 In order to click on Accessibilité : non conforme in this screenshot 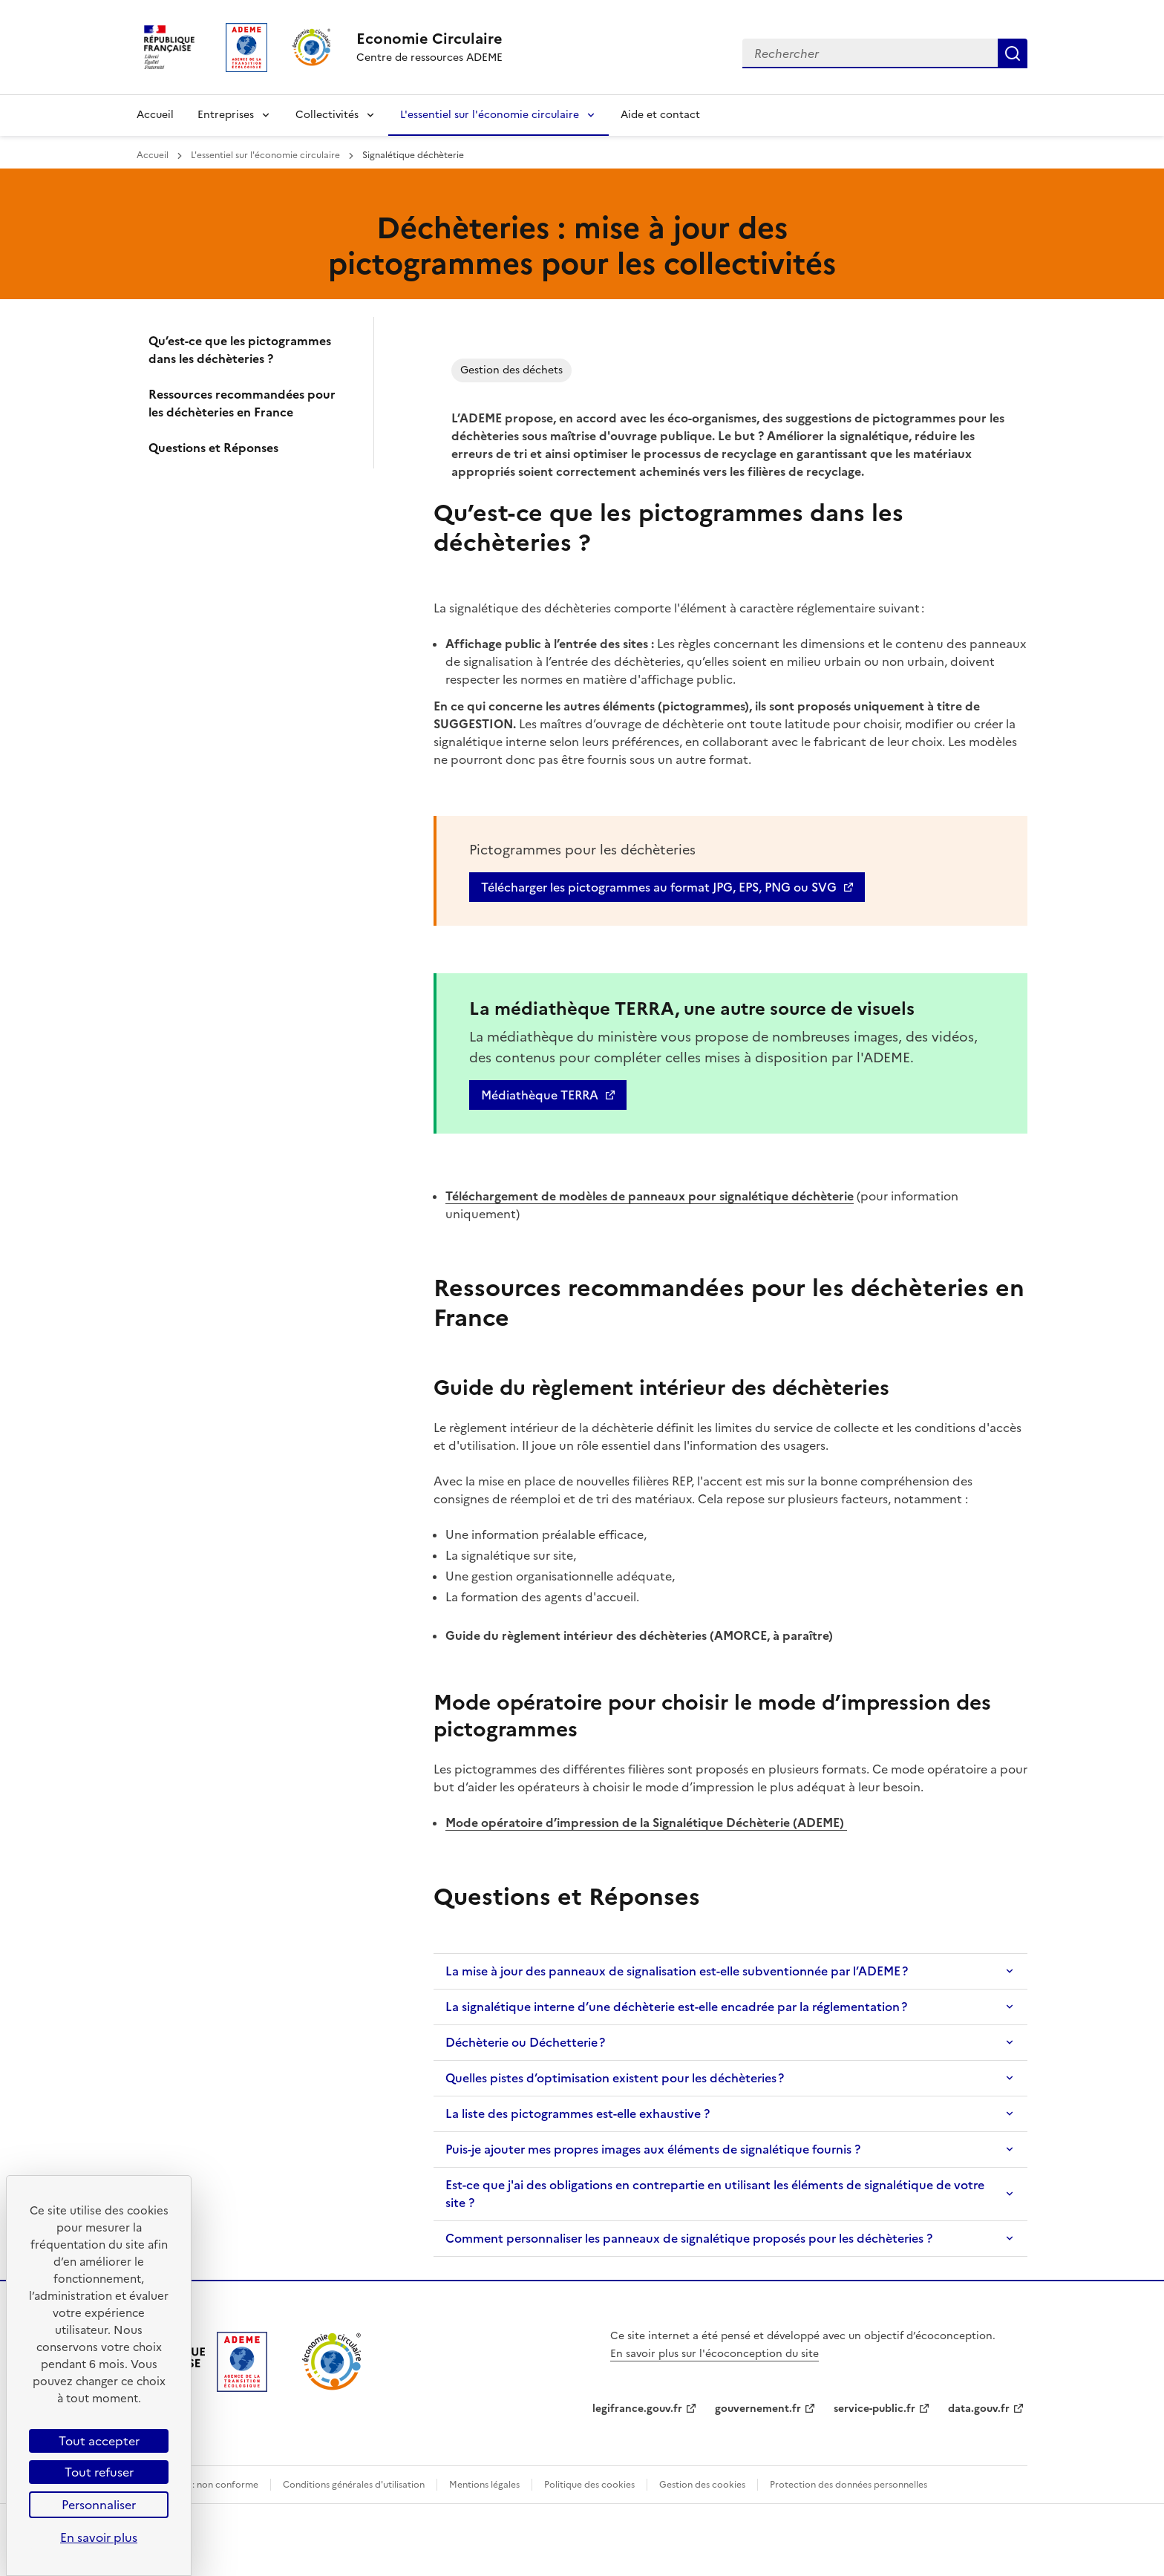, I will do `click(197, 2484)`.